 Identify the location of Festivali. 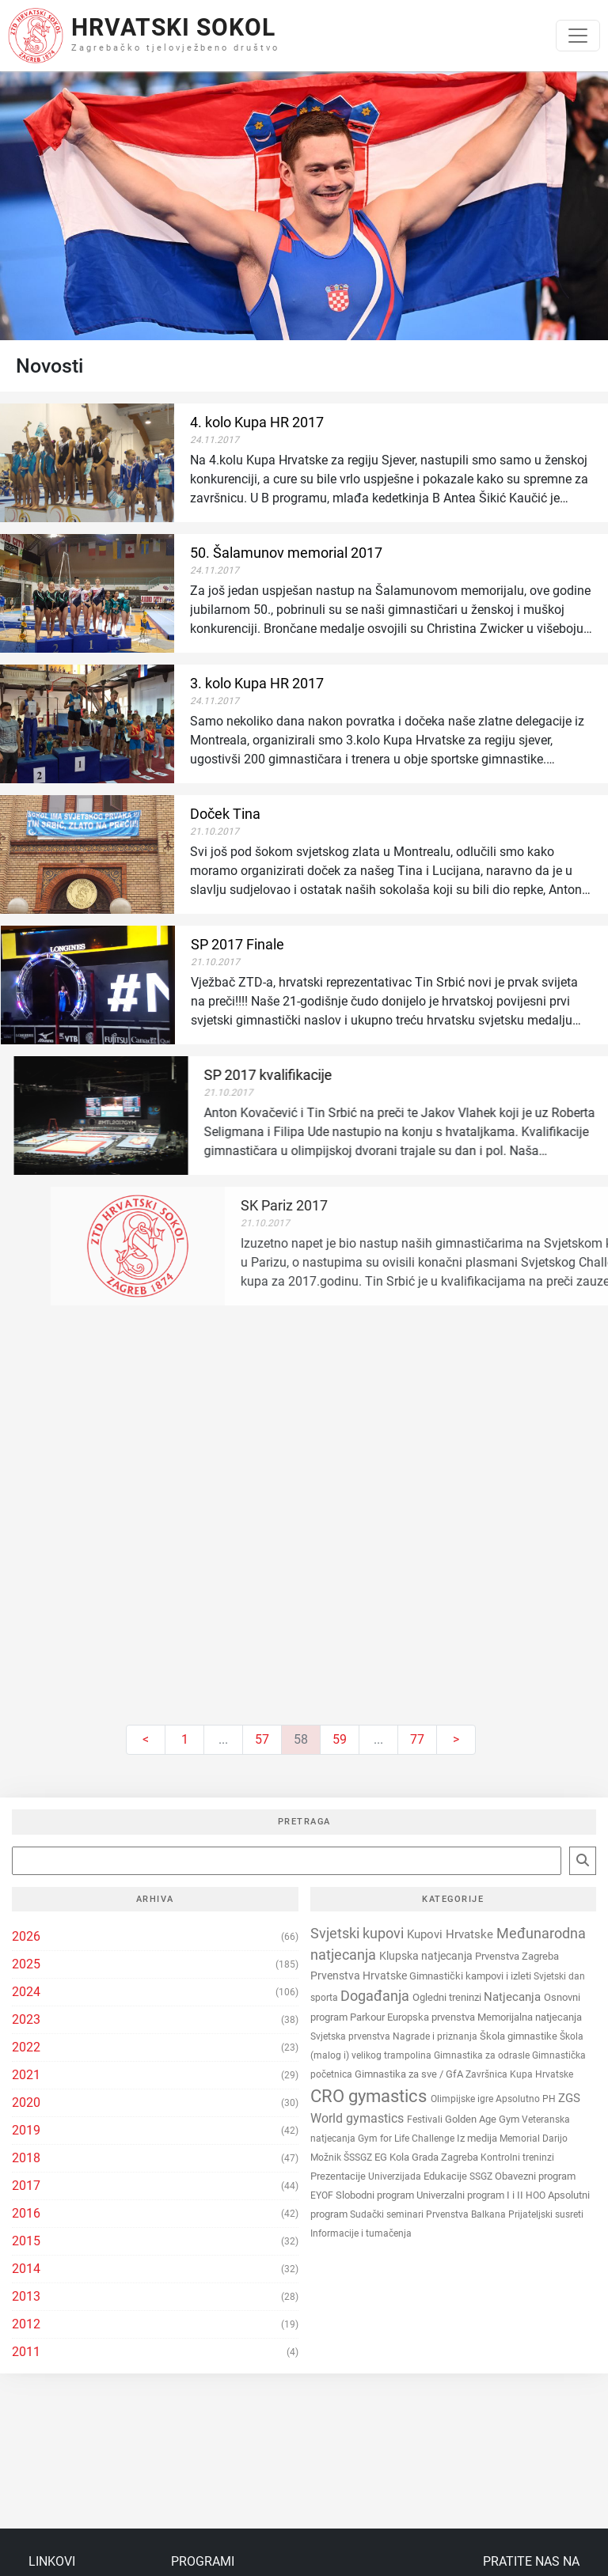
(426, 2119).